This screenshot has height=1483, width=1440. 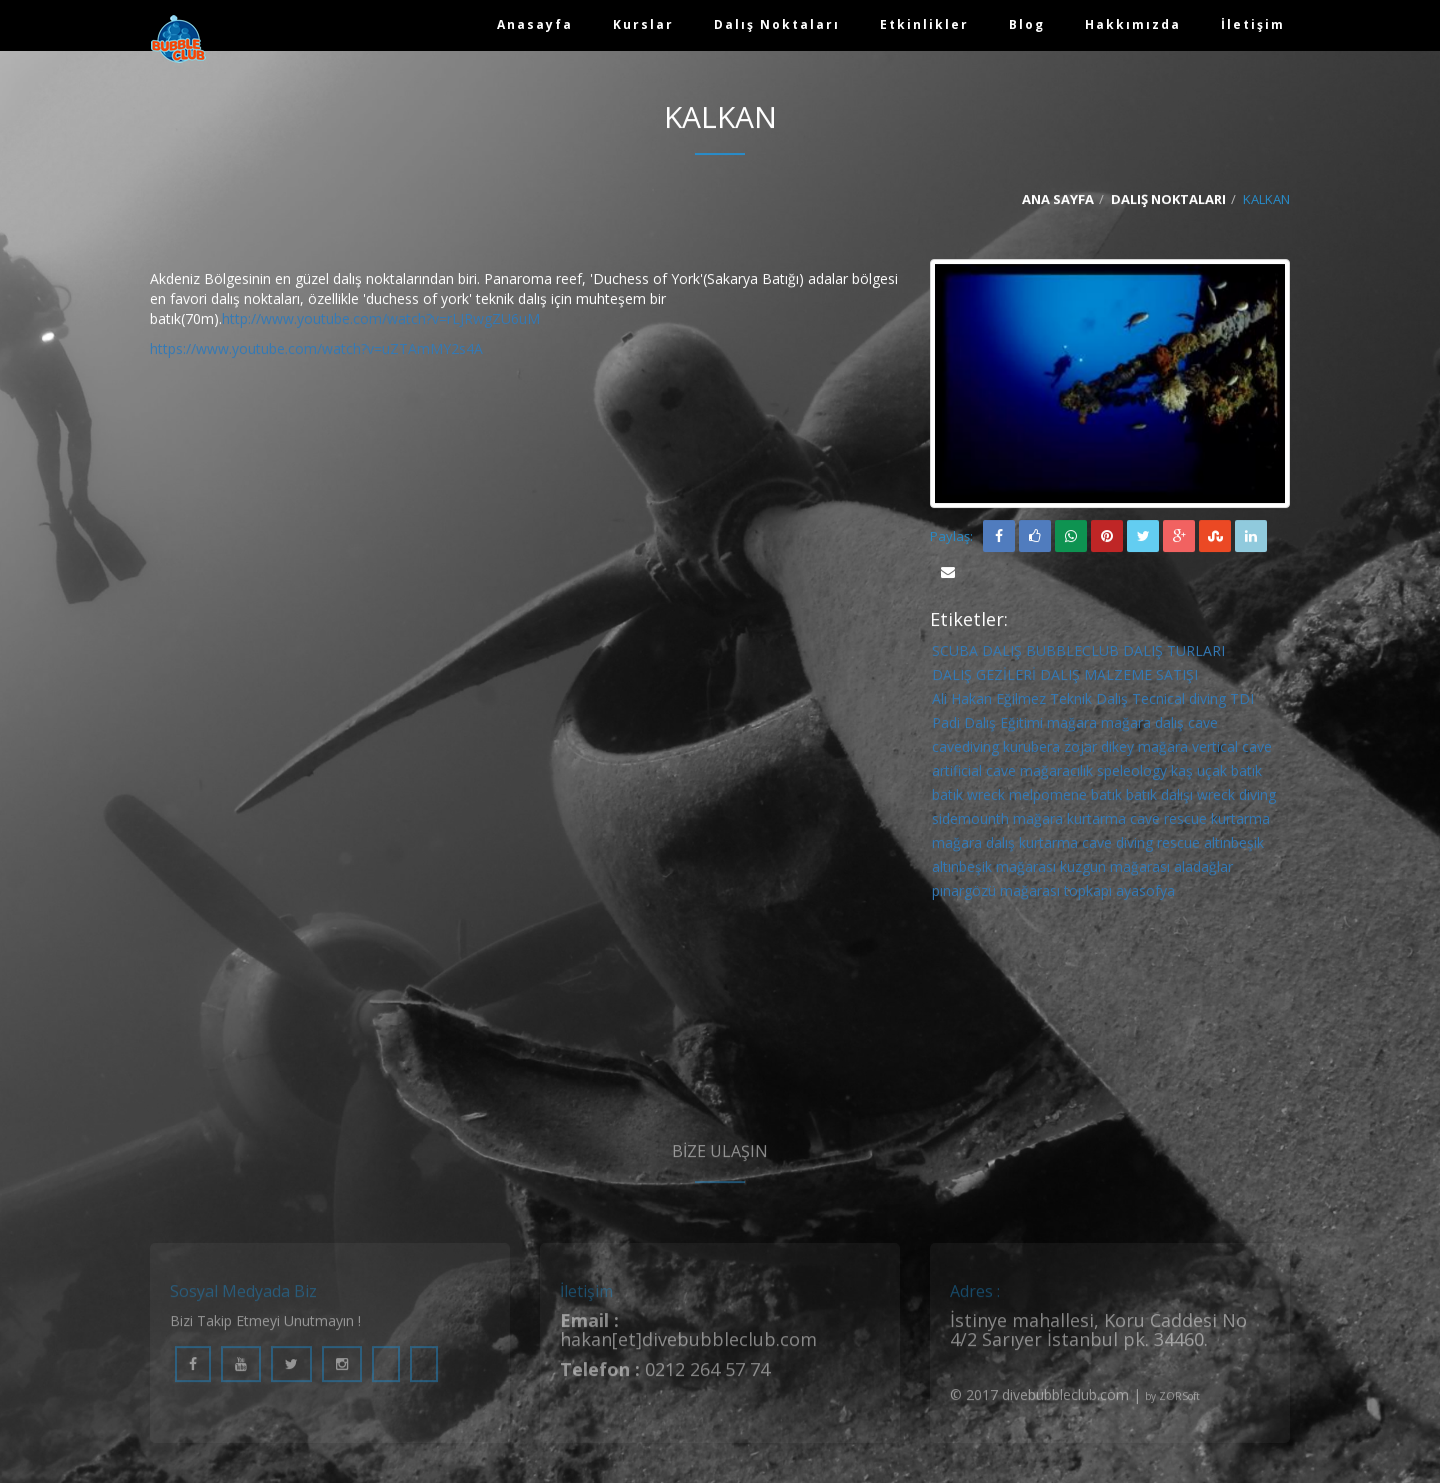 I want to click on Ali Hakan Eğilmez, so click(x=989, y=702).